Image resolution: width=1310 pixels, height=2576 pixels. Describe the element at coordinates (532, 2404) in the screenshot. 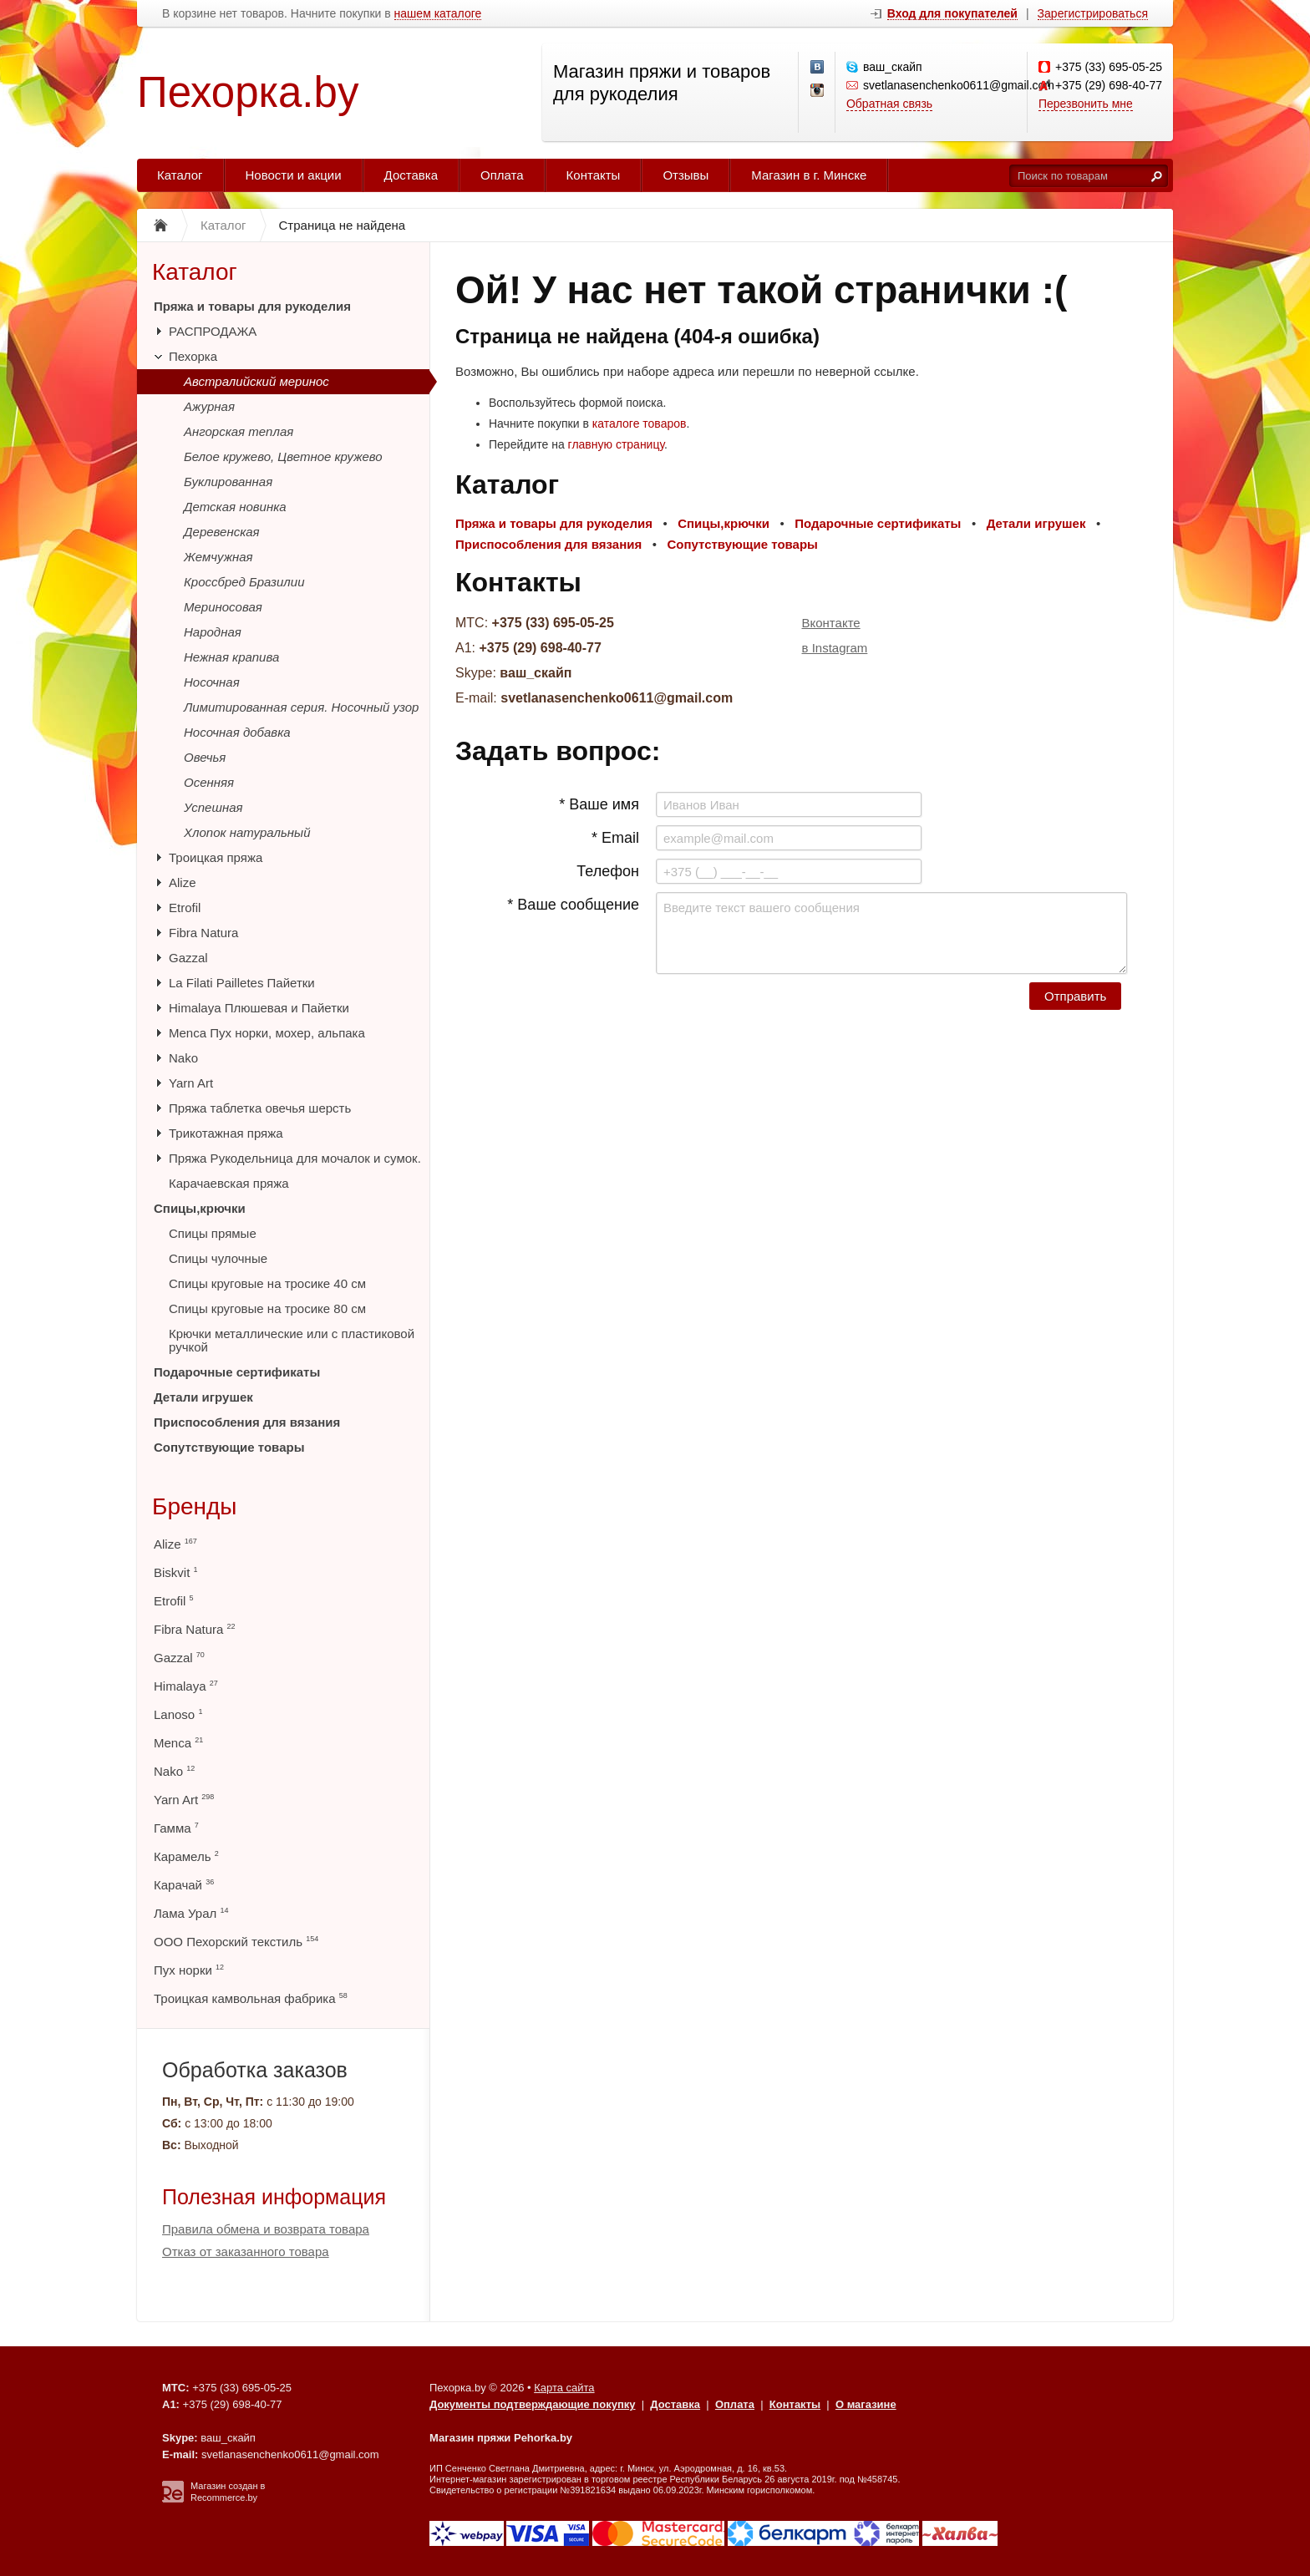

I see `Документы подтверждающие покупку` at that location.